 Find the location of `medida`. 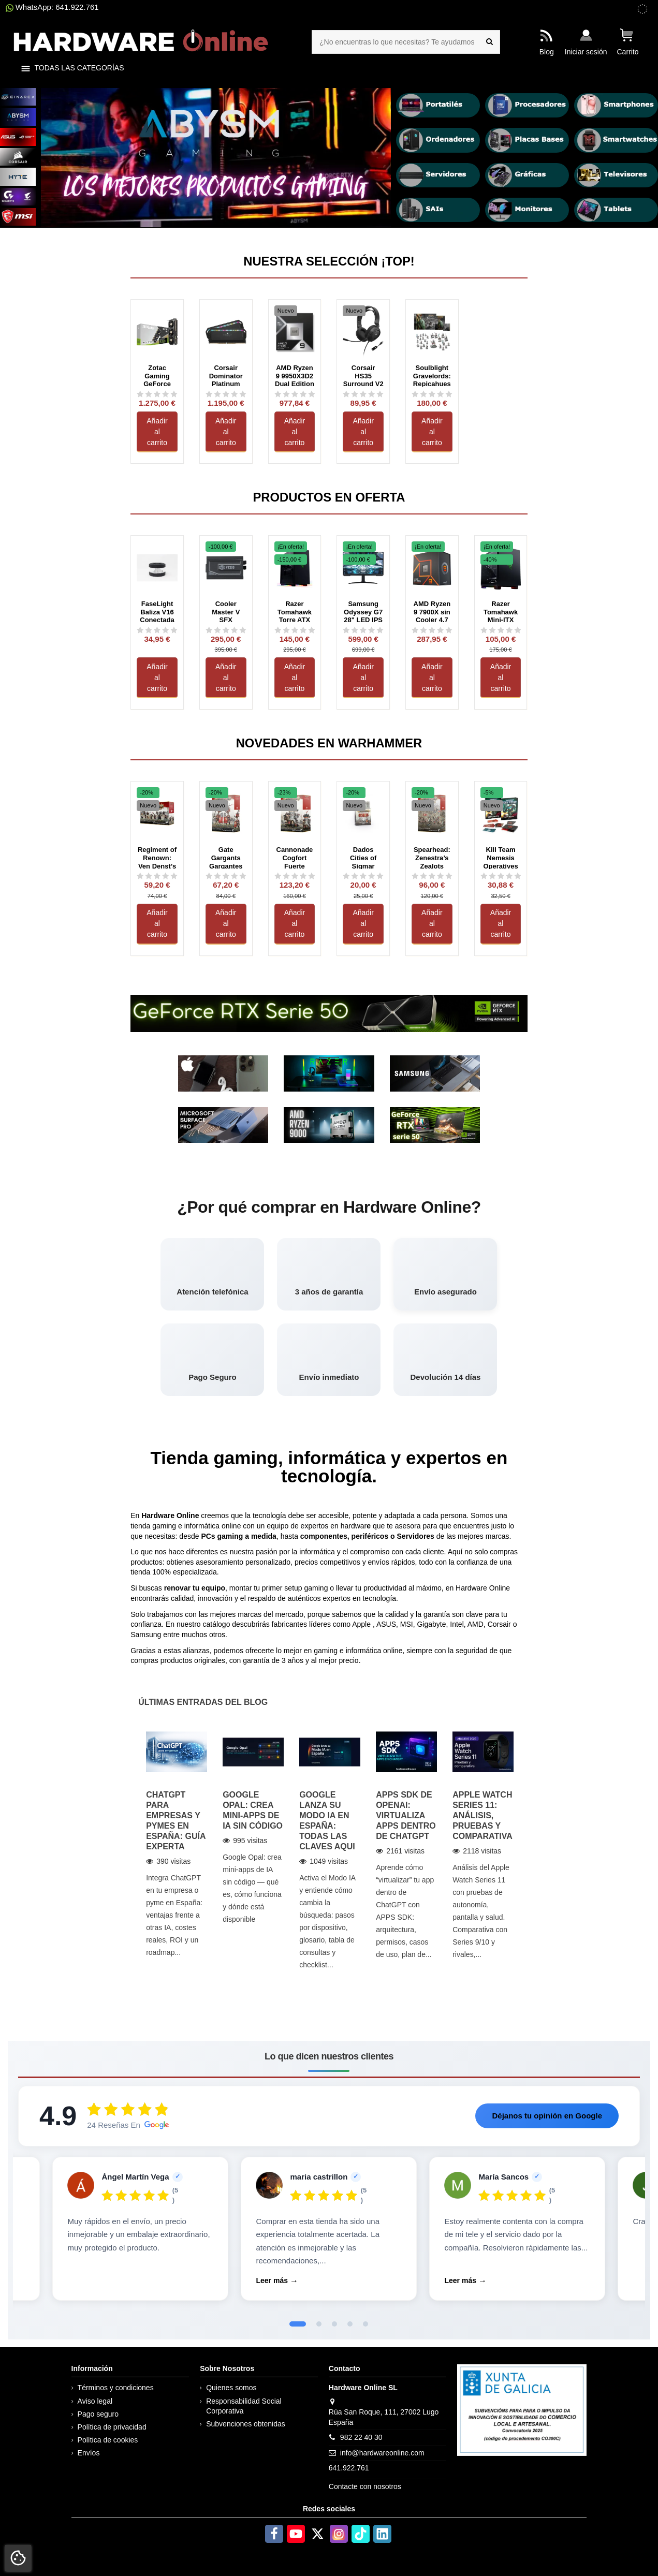

medida is located at coordinates (263, 1536).